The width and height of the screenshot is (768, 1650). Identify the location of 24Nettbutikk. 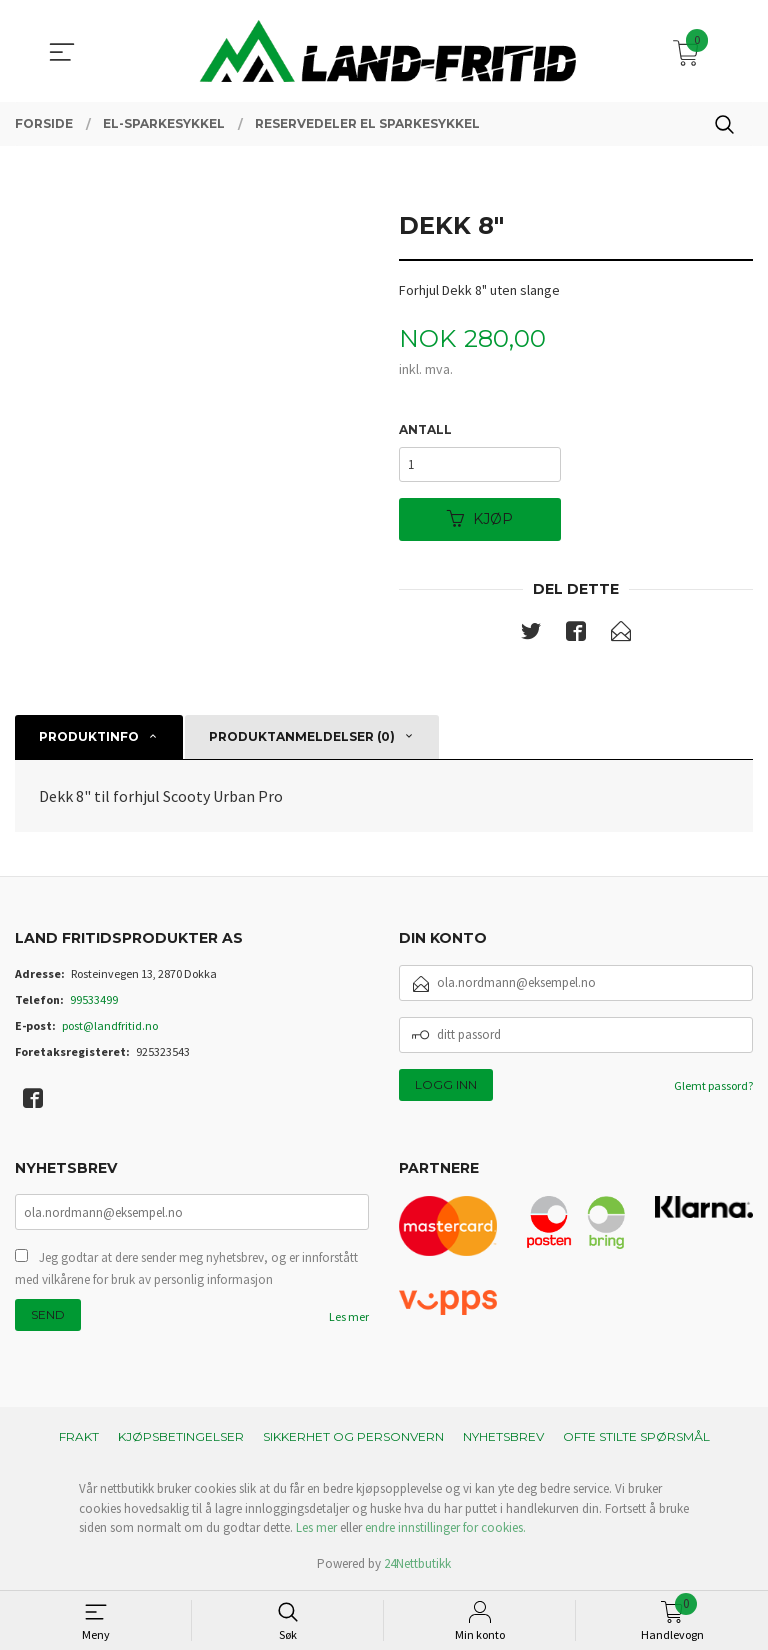
(417, 1564).